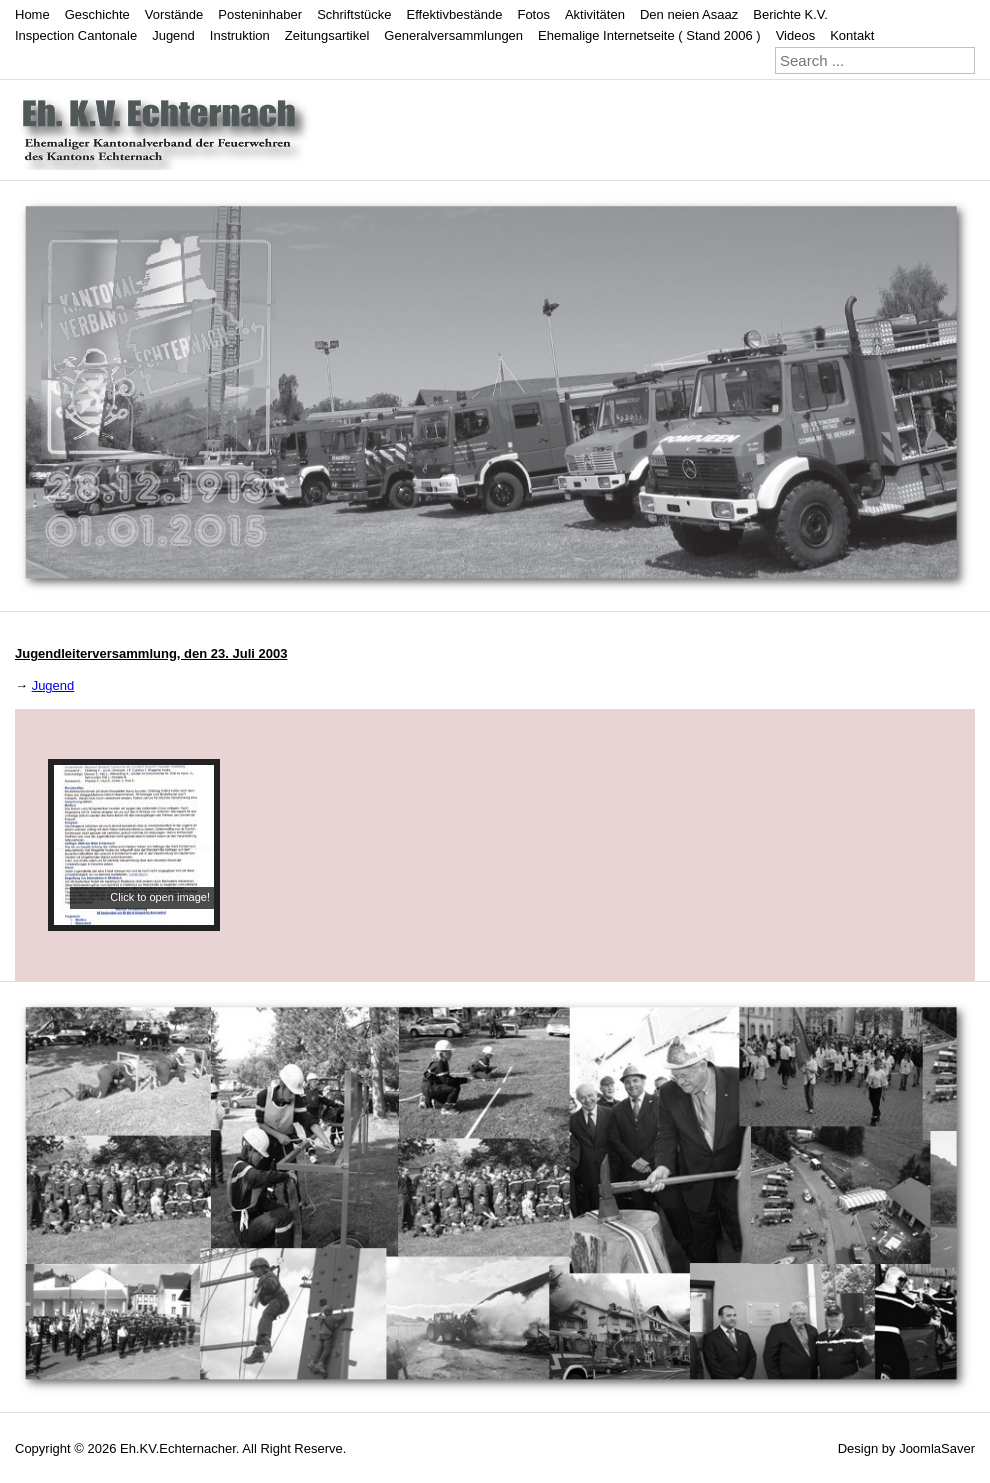 This screenshot has width=990, height=1483. I want to click on Posteninhaber, so click(260, 14).